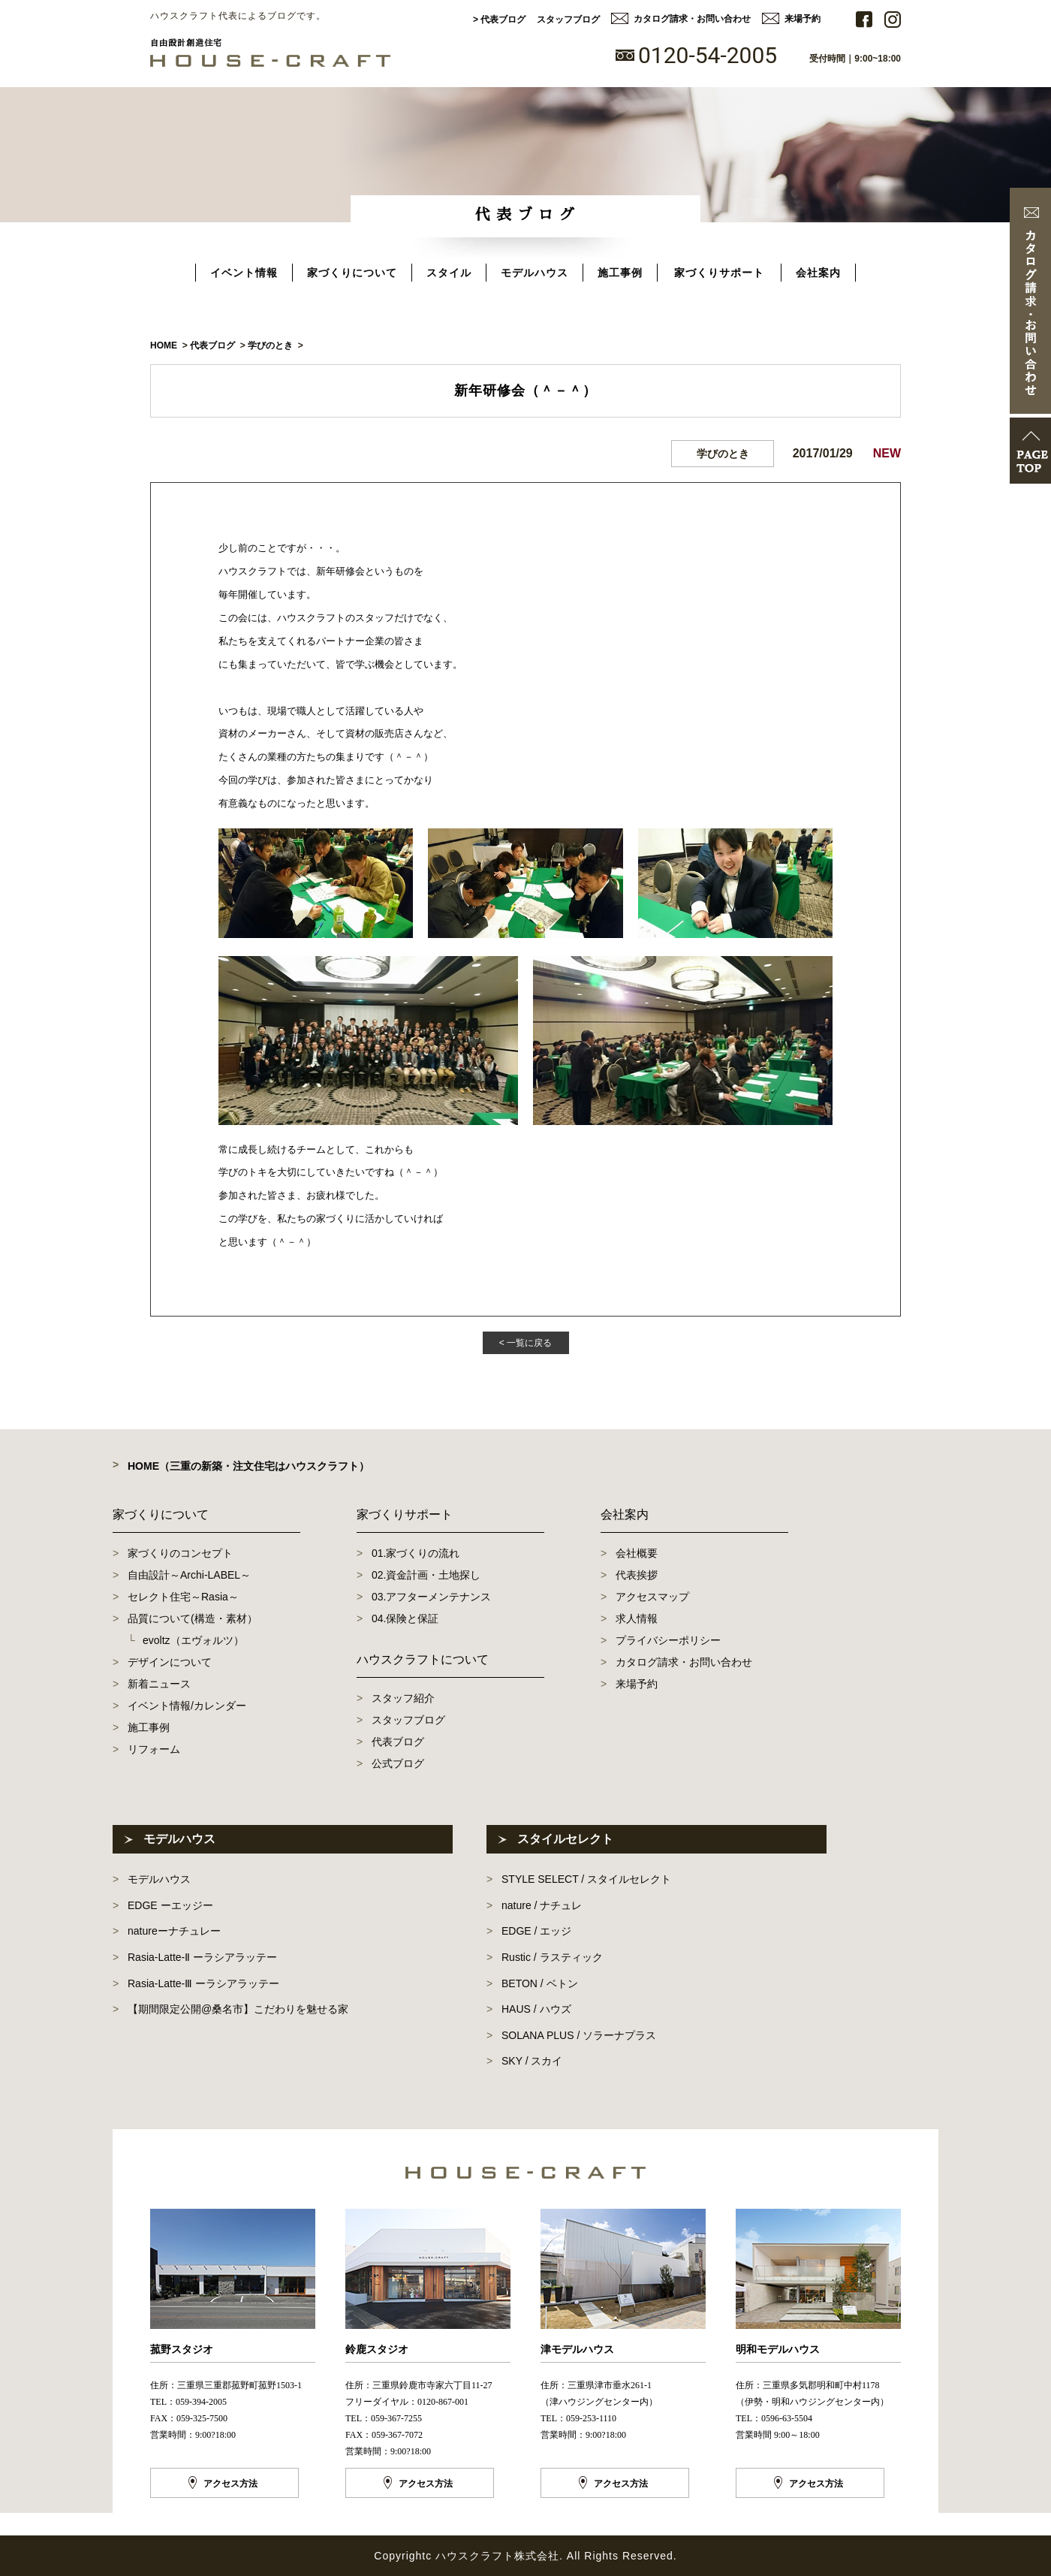  What do you see at coordinates (415, 1553) in the screenshot?
I see `01.家づくりの流れ` at bounding box center [415, 1553].